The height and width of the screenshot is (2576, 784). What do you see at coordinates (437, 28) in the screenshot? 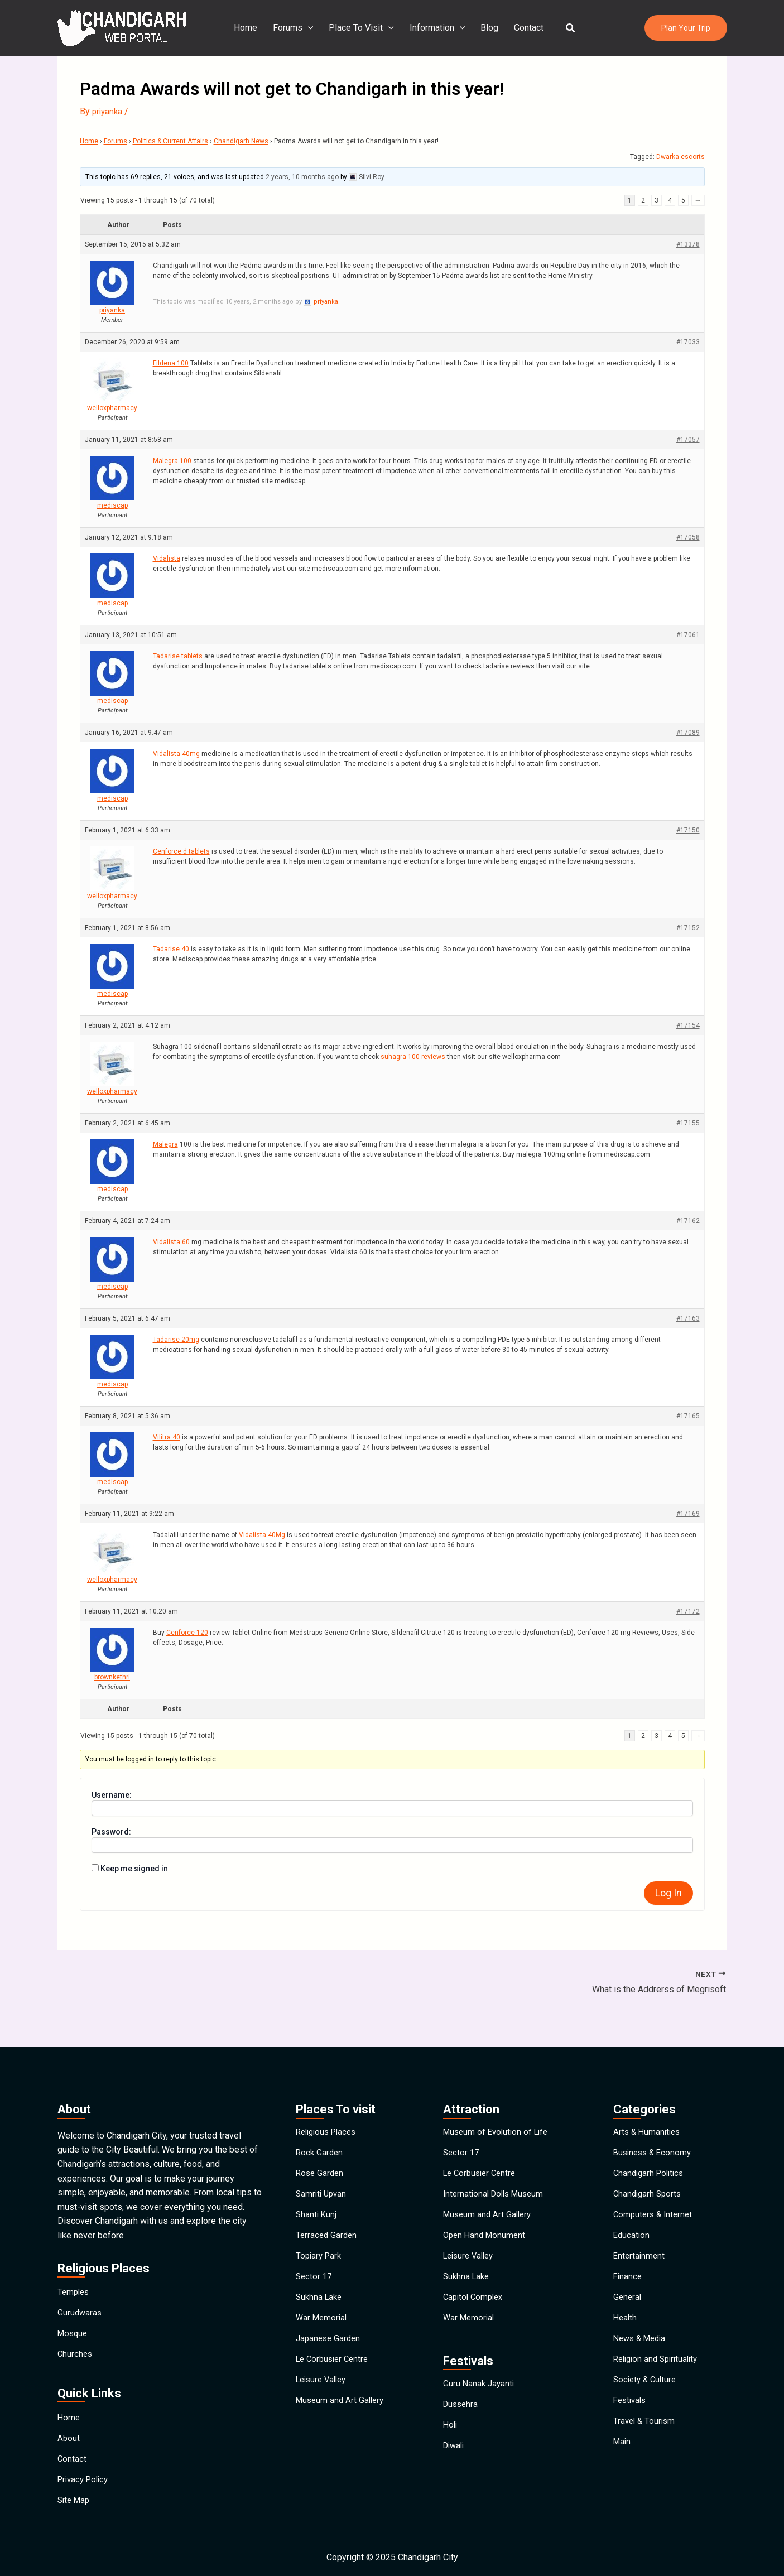
I see `Information` at bounding box center [437, 28].